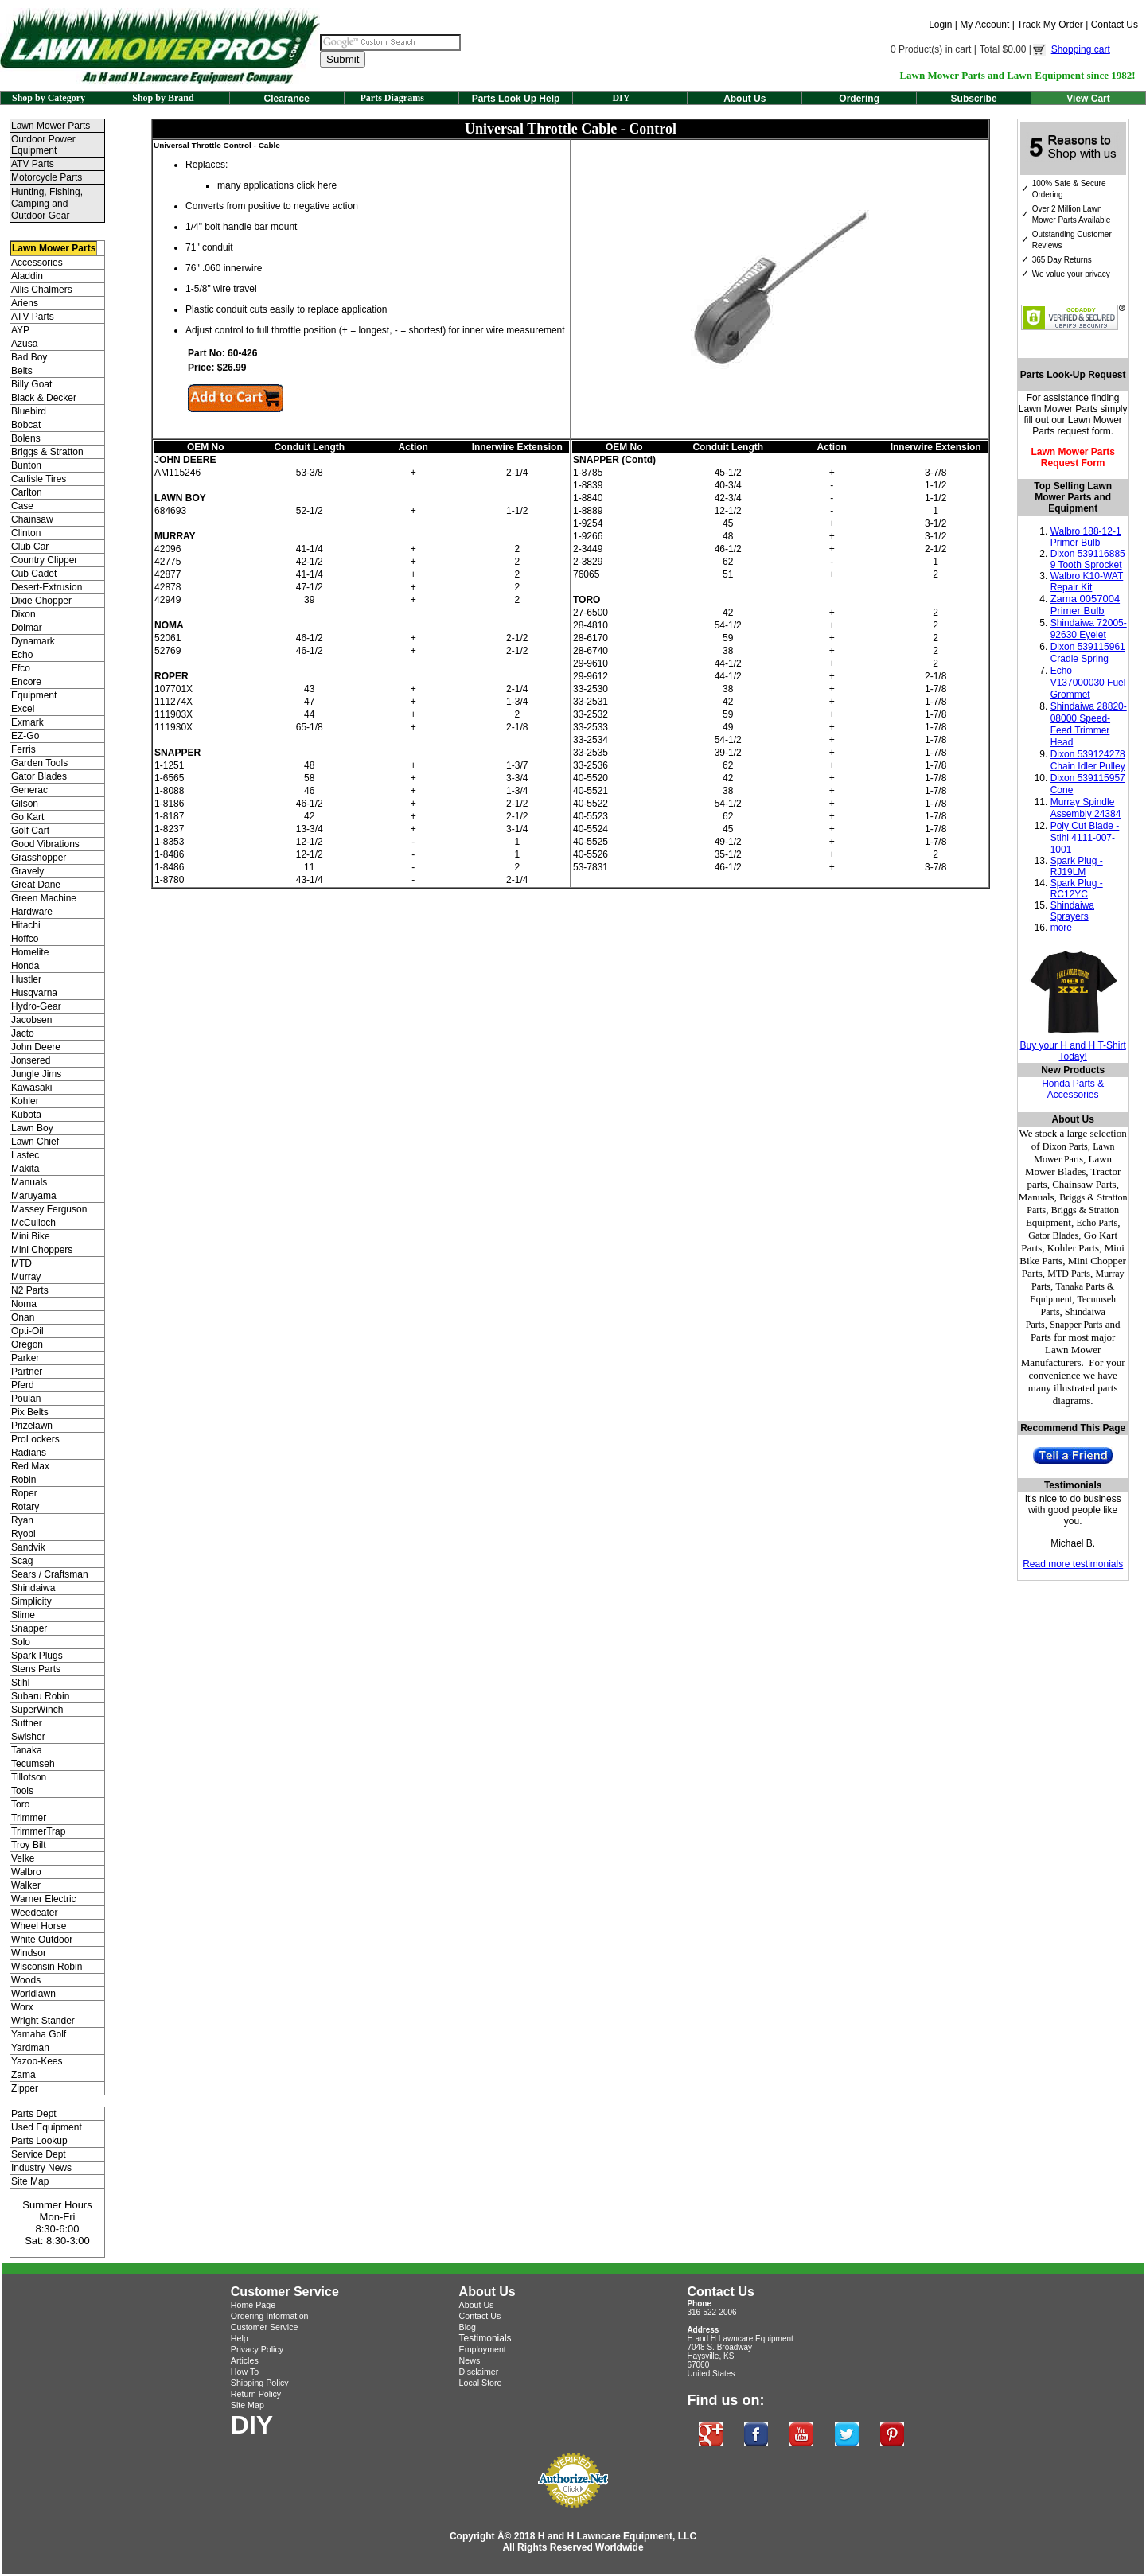 This screenshot has height=2576, width=1146. Describe the element at coordinates (28, 1547) in the screenshot. I see `Sandvik` at that location.